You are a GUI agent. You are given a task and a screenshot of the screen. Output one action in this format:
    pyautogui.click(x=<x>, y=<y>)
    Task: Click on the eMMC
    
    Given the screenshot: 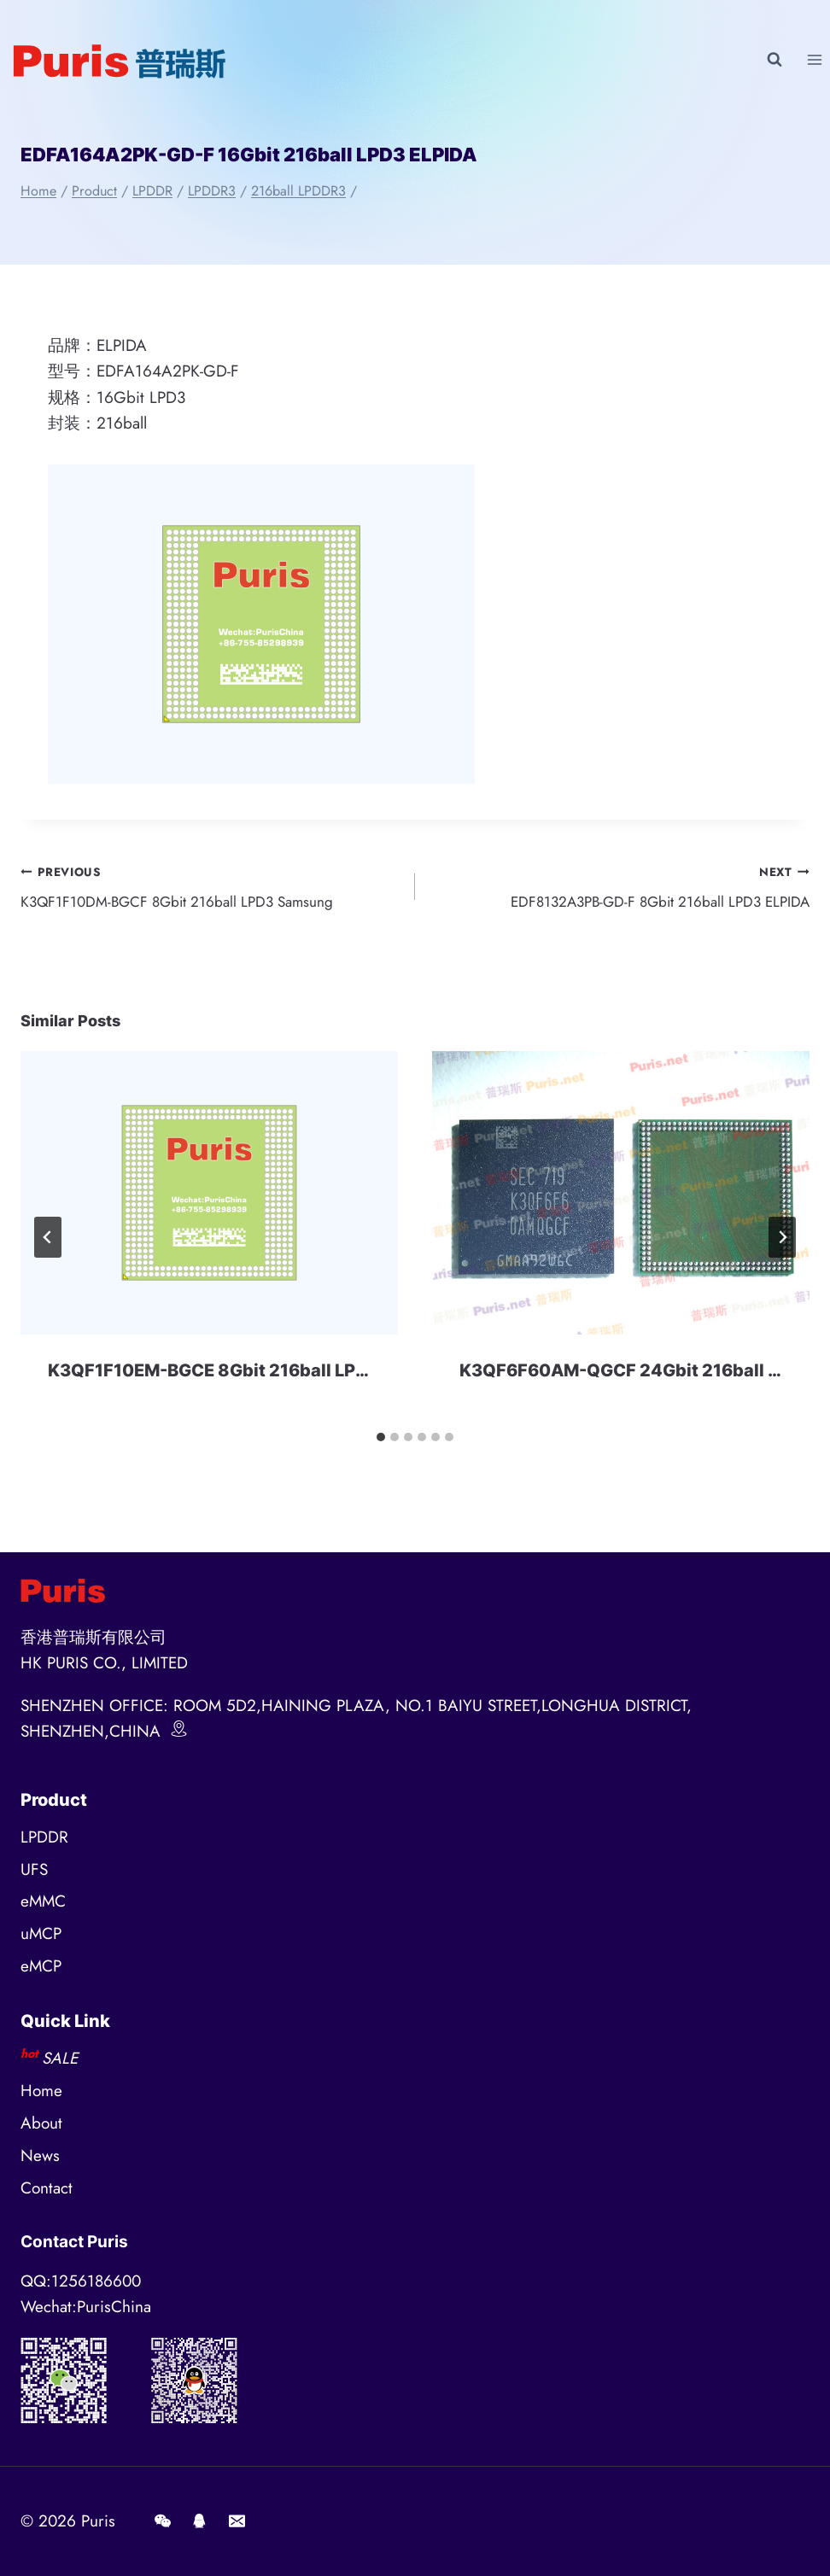 What is the action you would take?
    pyautogui.click(x=43, y=1901)
    